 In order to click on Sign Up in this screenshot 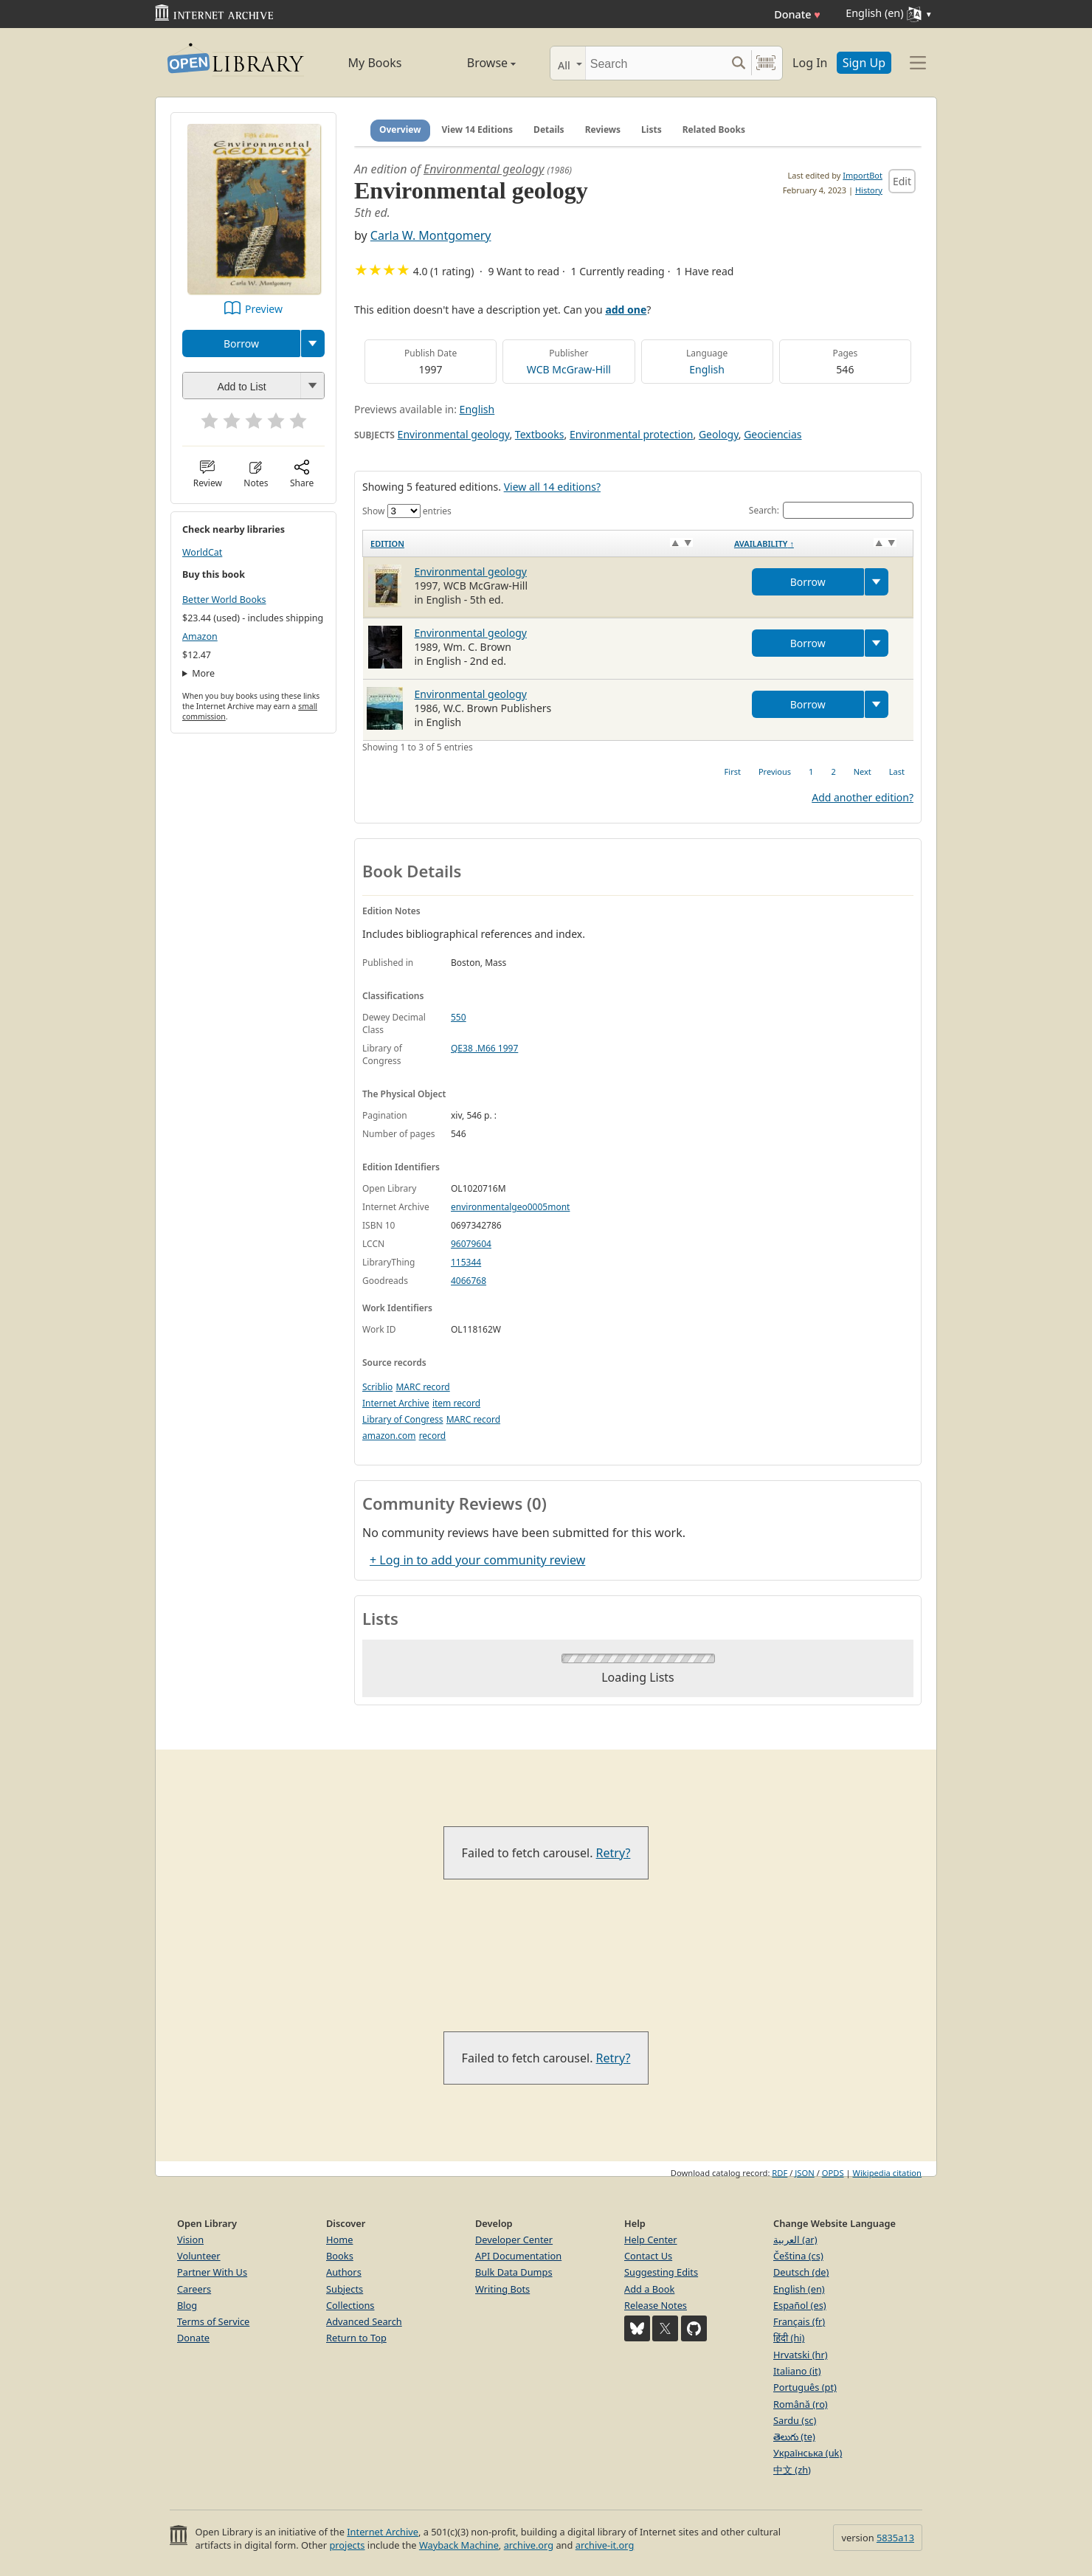, I will do `click(864, 63)`.